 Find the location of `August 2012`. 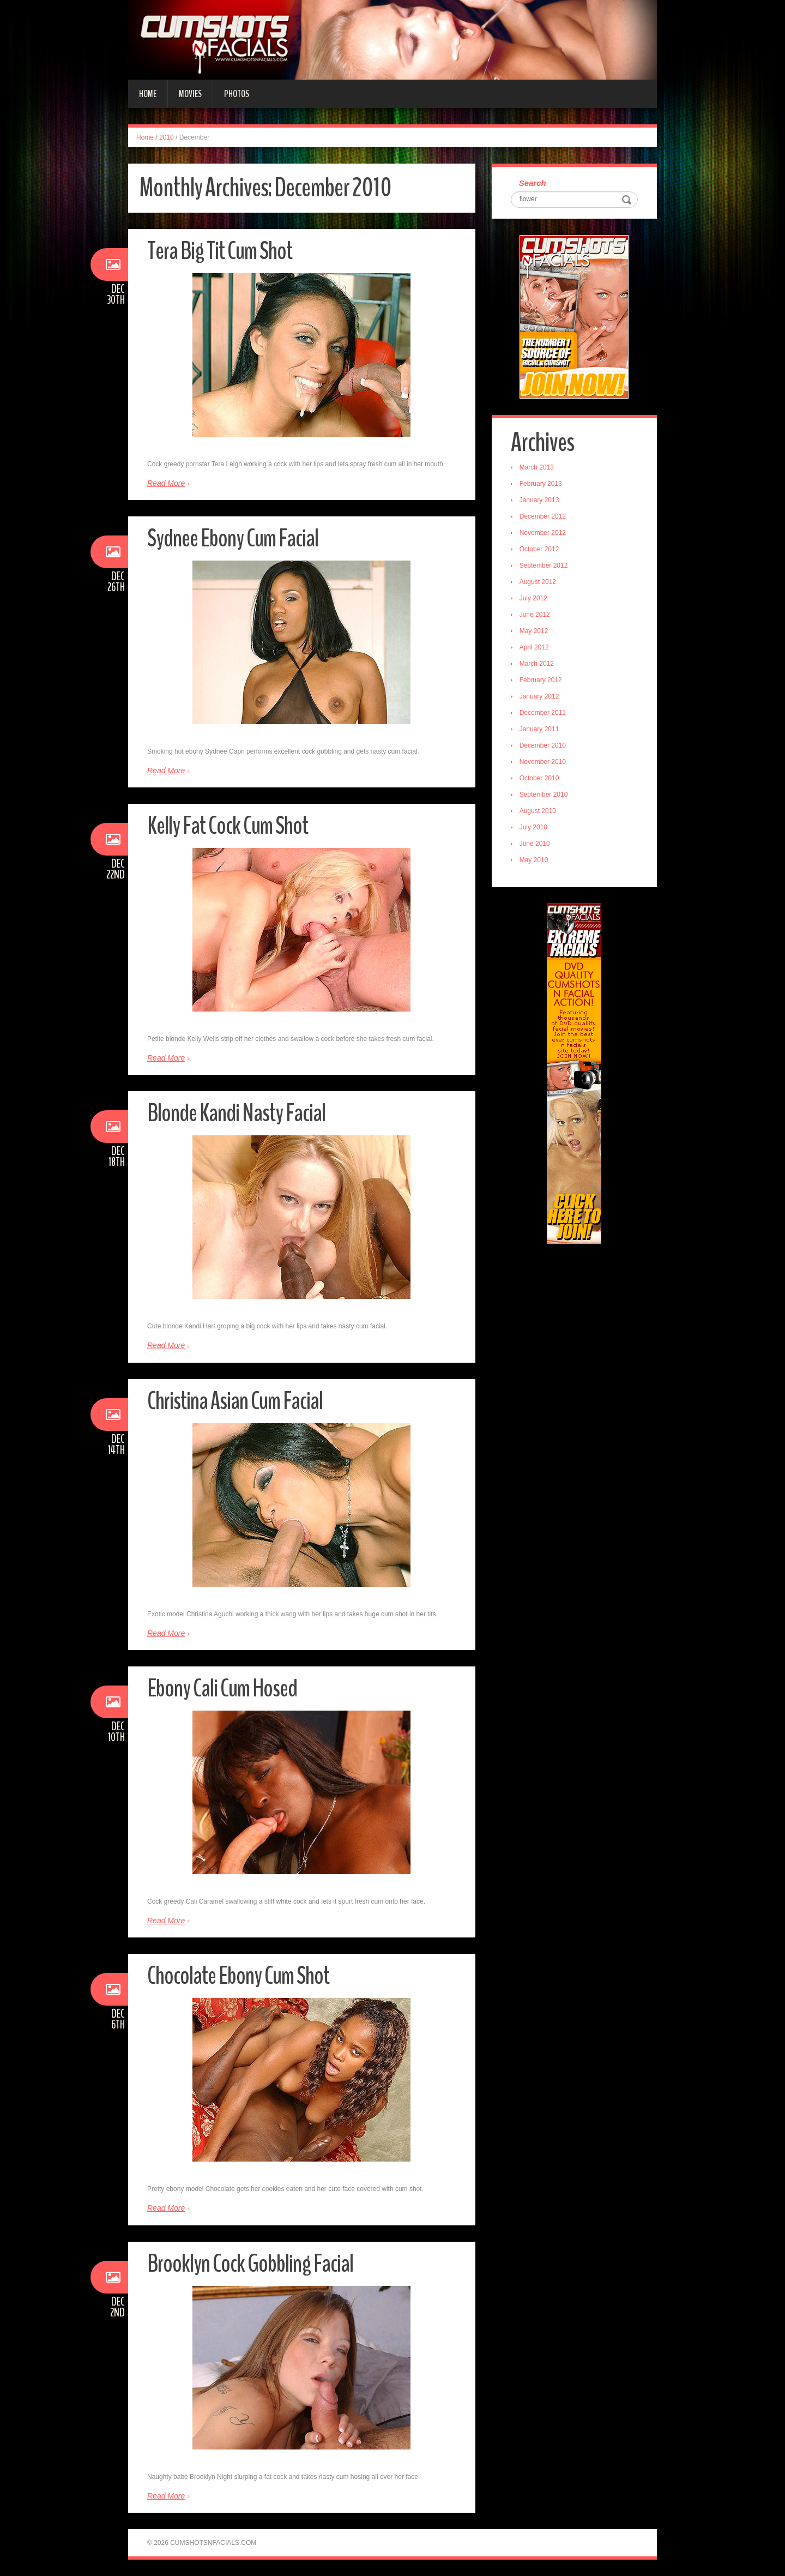

August 2012 is located at coordinates (538, 582).